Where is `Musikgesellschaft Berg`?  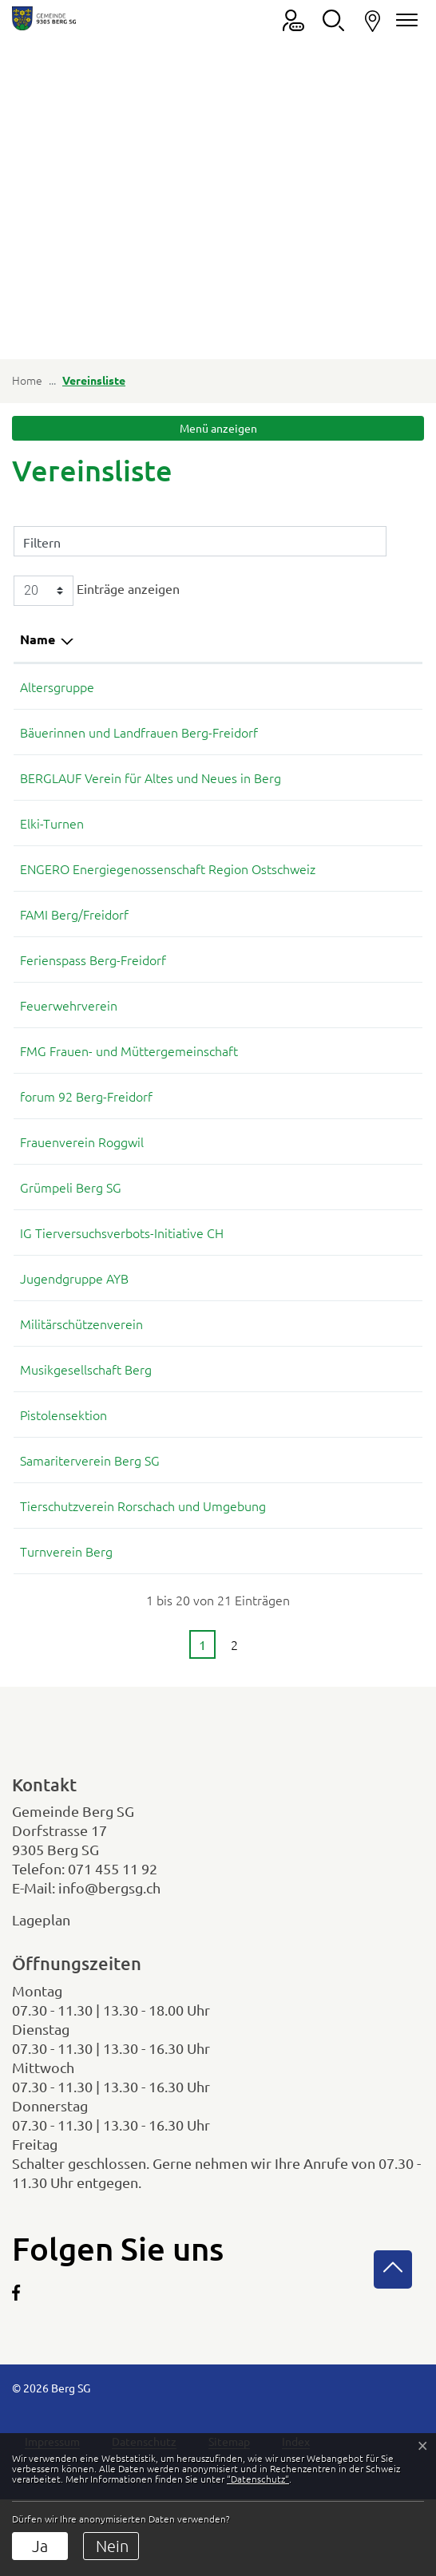
Musikgesellschaft Berg is located at coordinates (86, 1407).